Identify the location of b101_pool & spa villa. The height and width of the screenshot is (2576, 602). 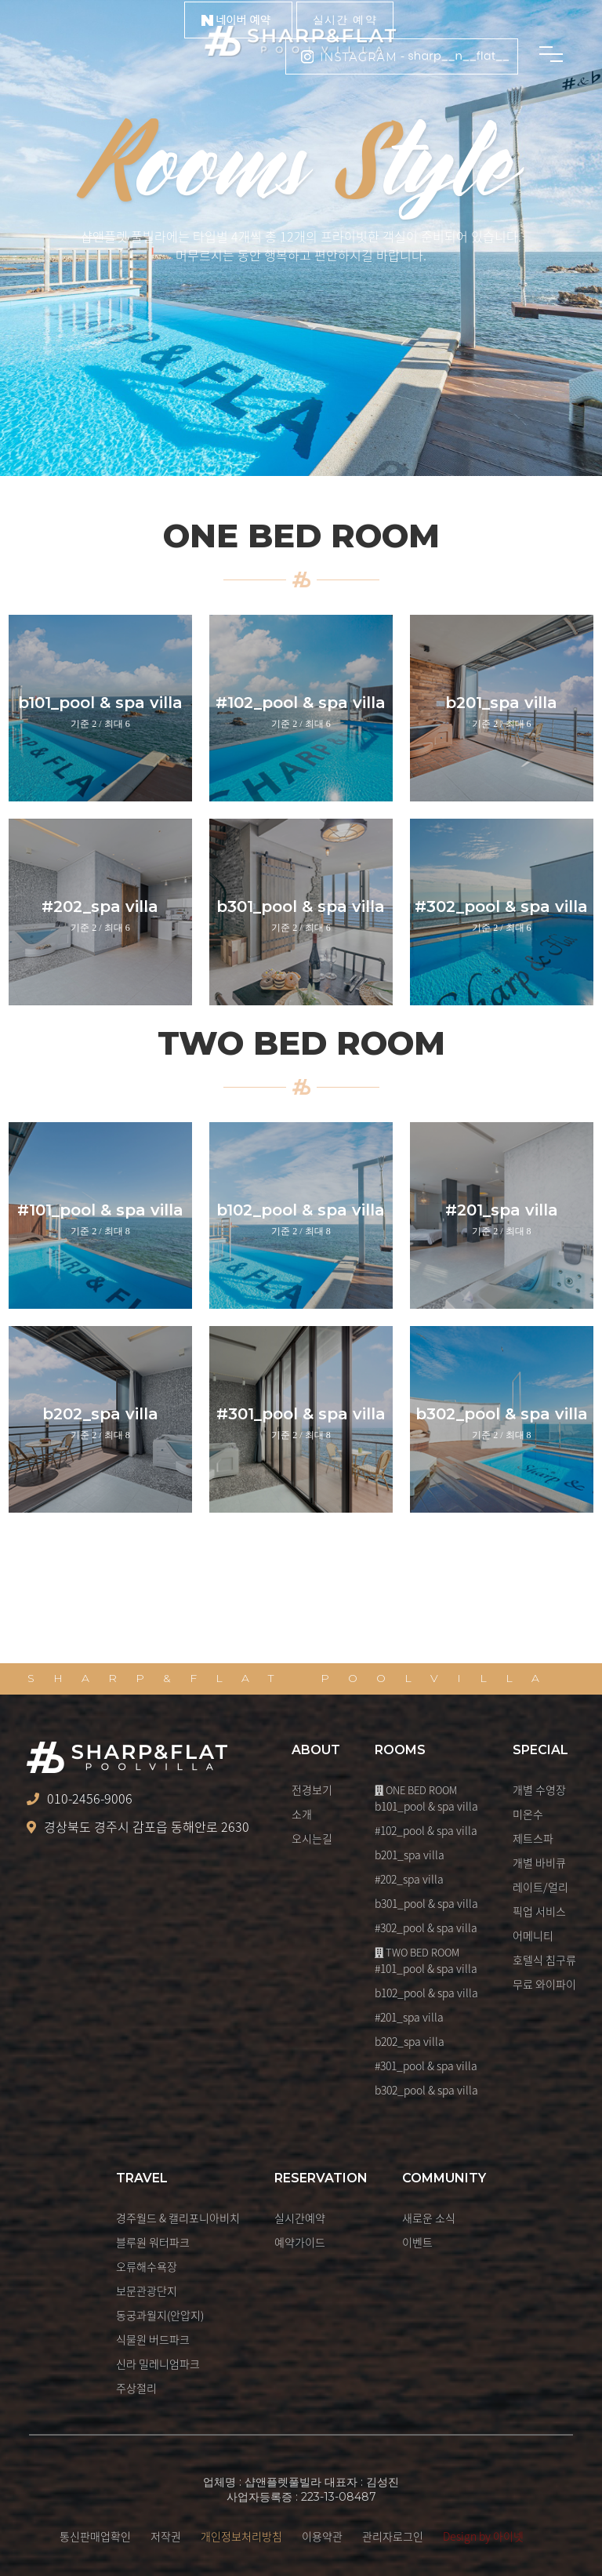
(426, 1806).